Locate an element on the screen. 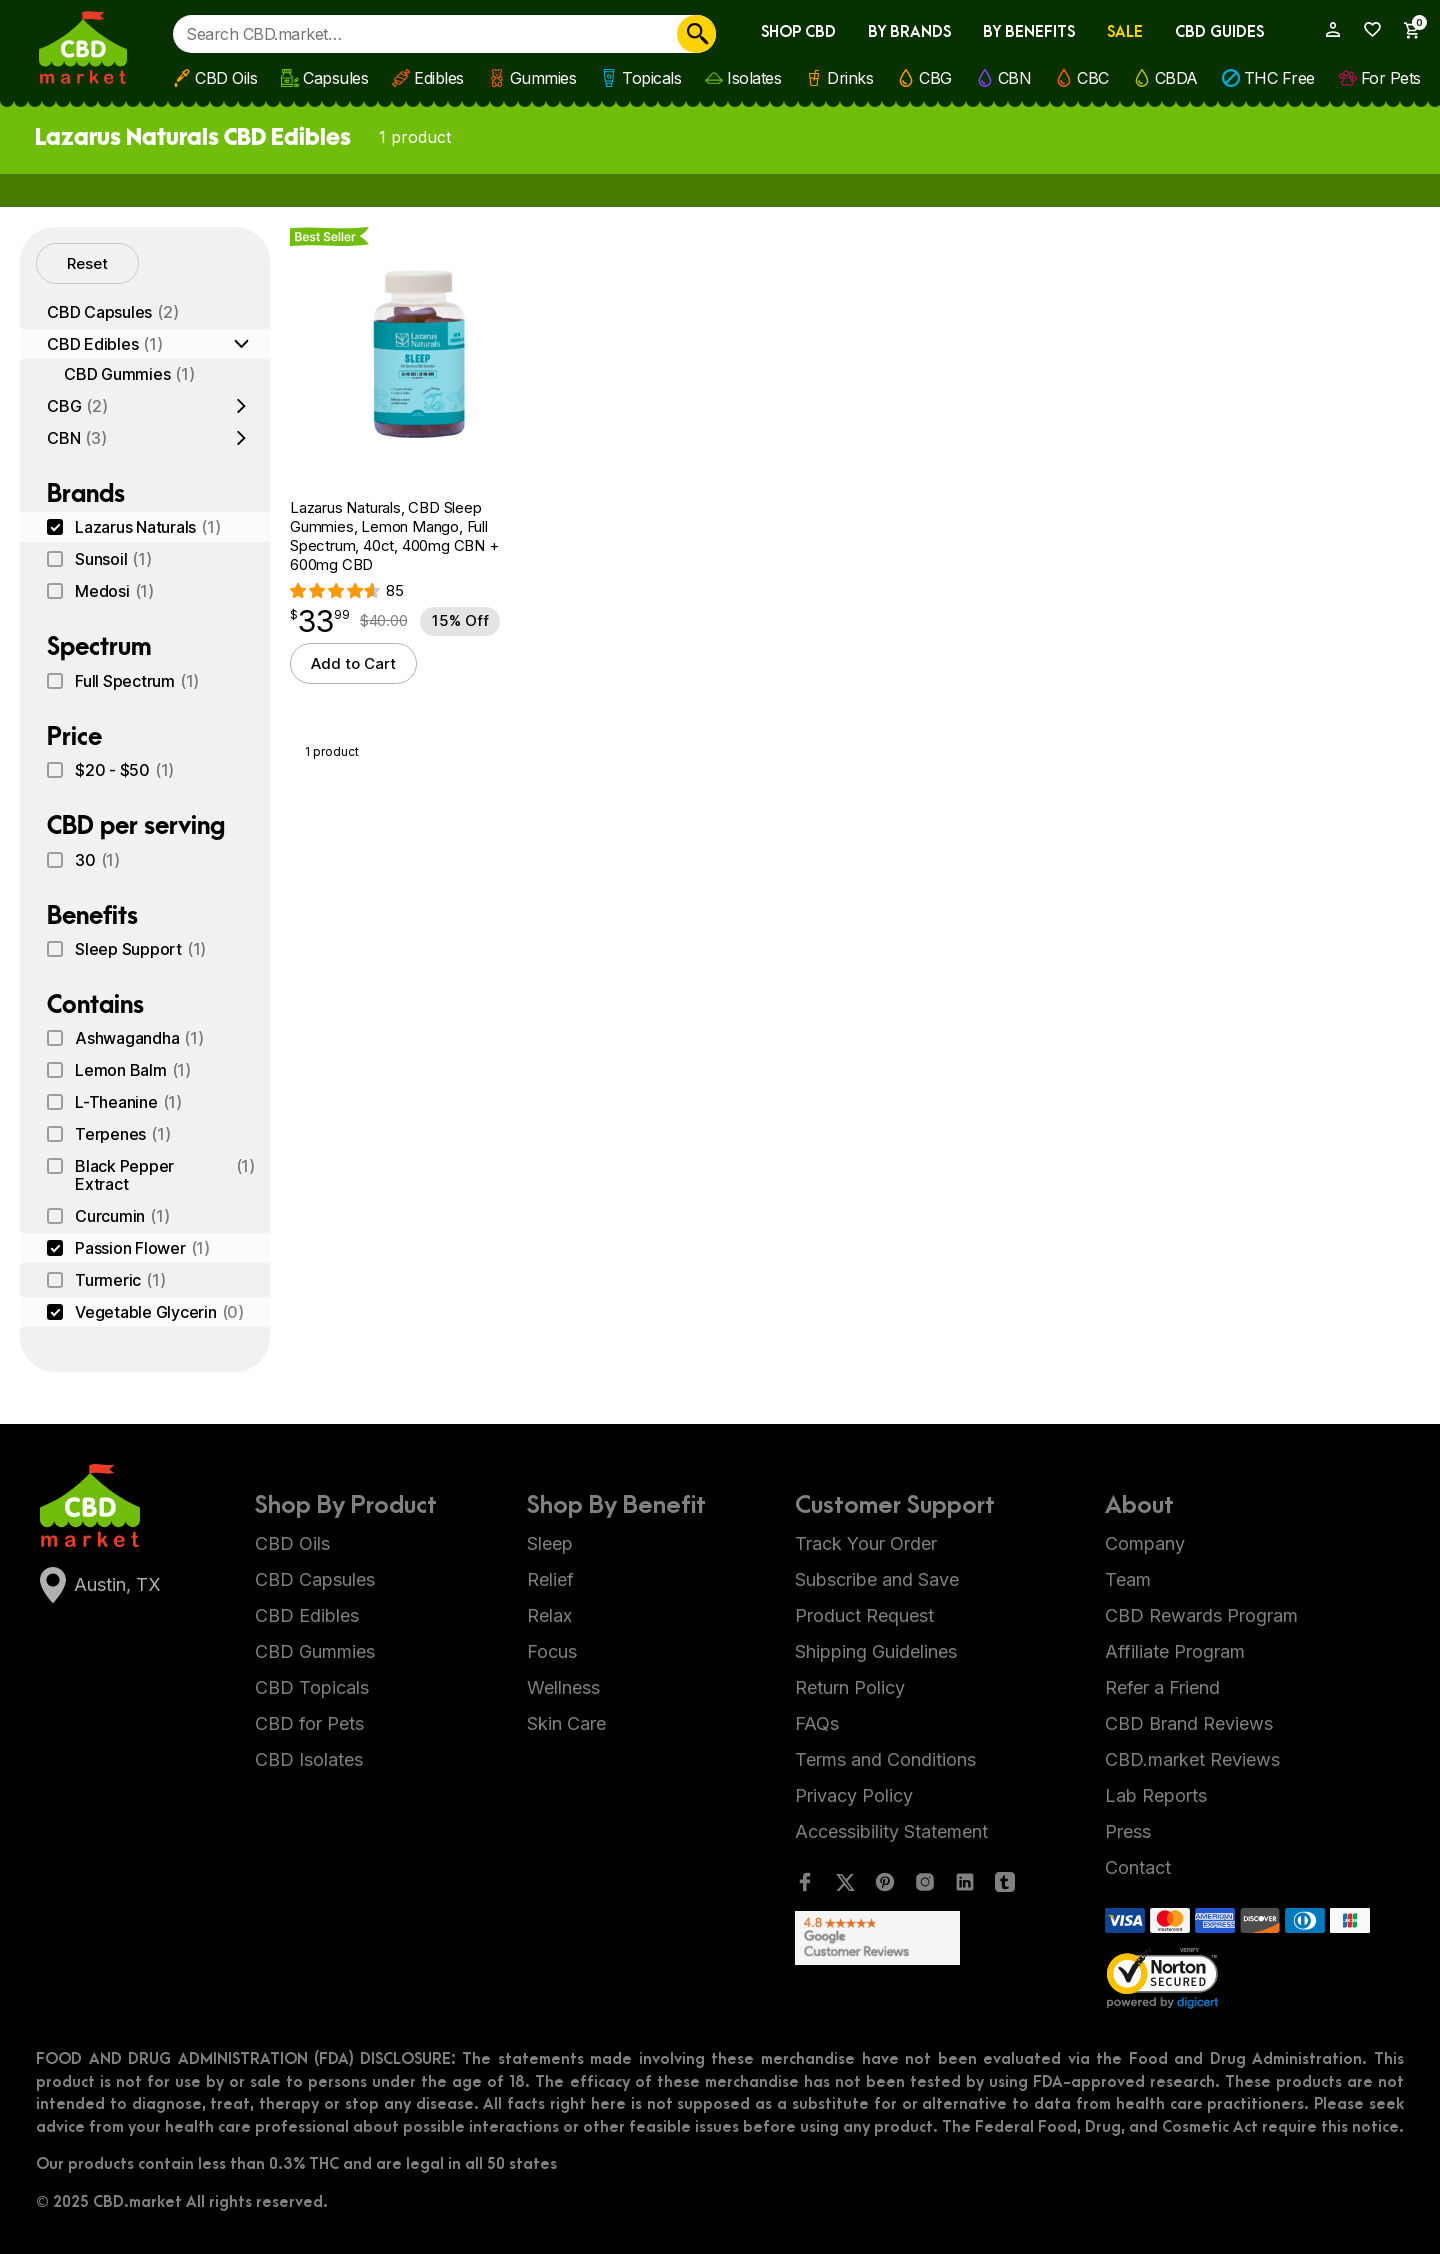  [Facebook] is located at coordinates (805, 1886).